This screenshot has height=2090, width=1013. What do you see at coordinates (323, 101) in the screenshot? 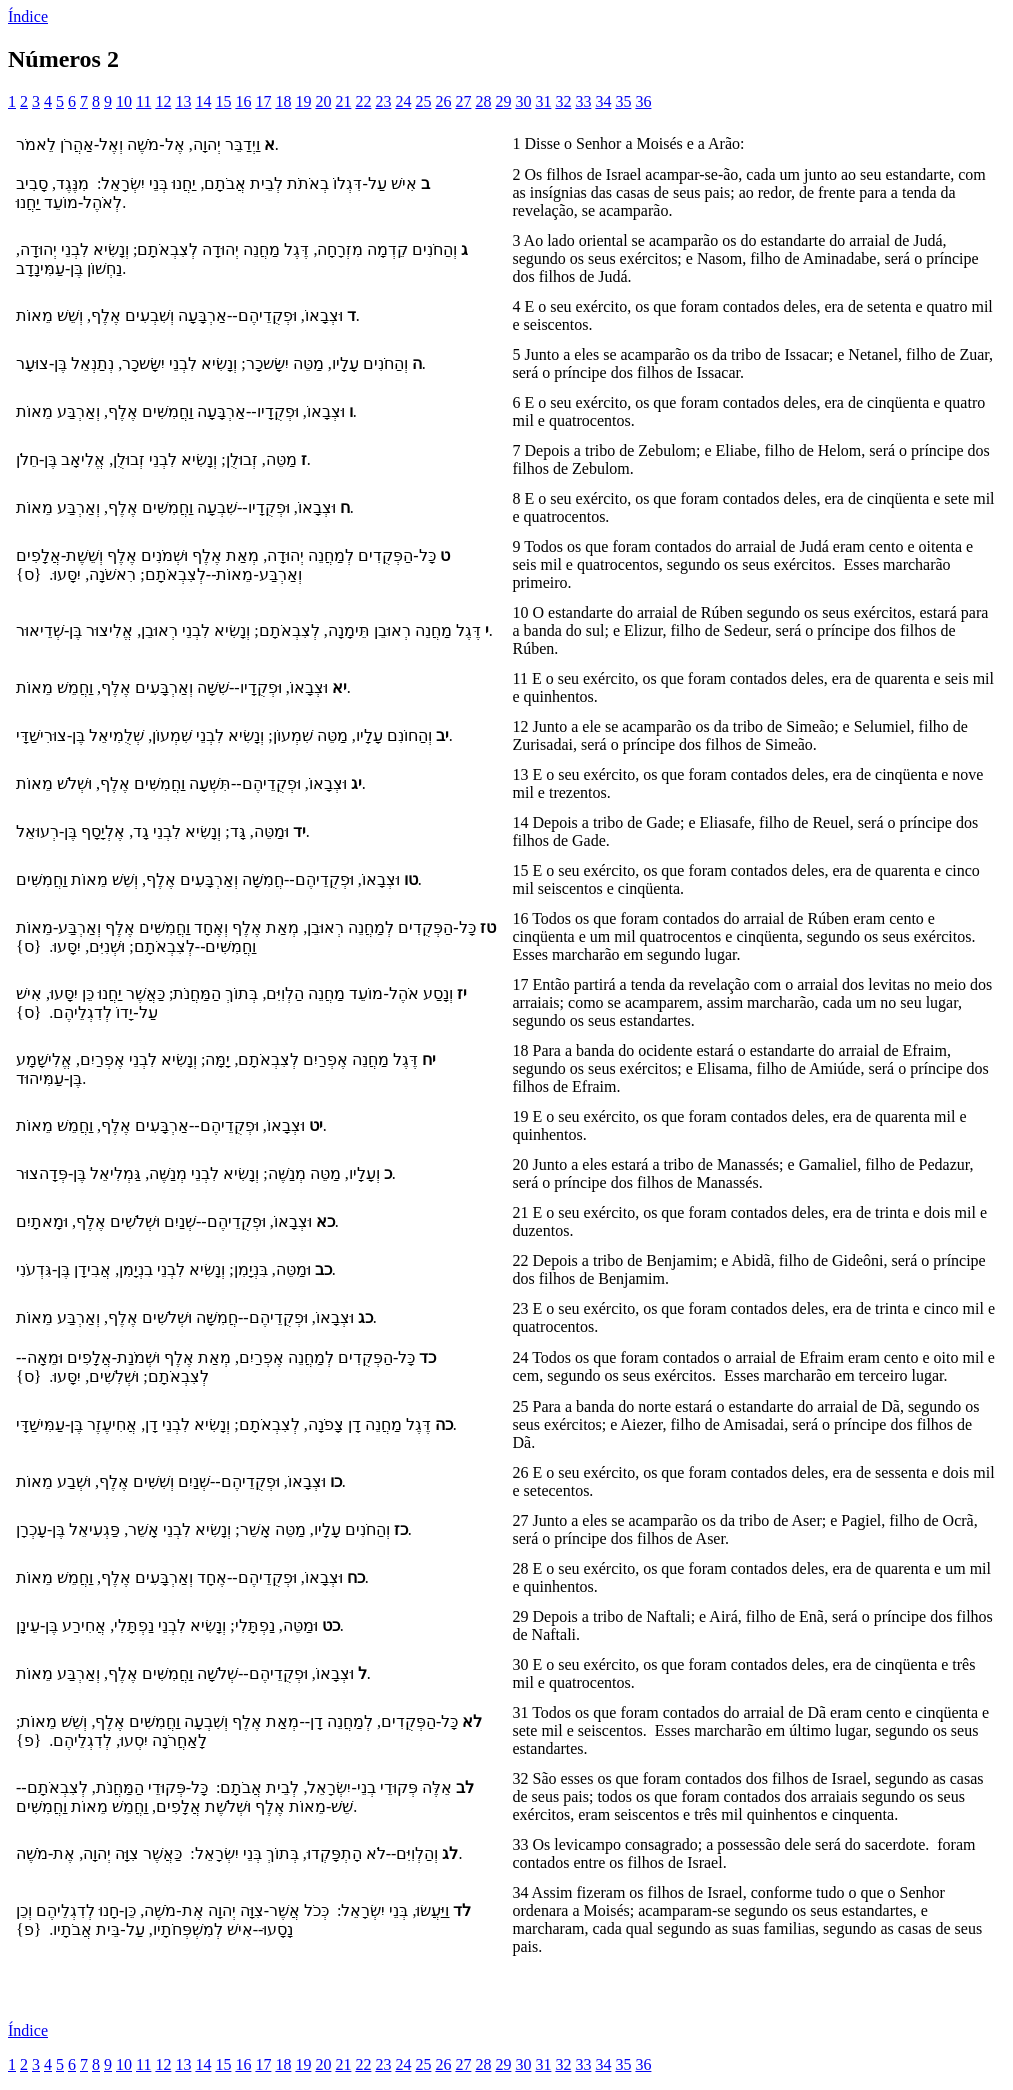
I see `20` at bounding box center [323, 101].